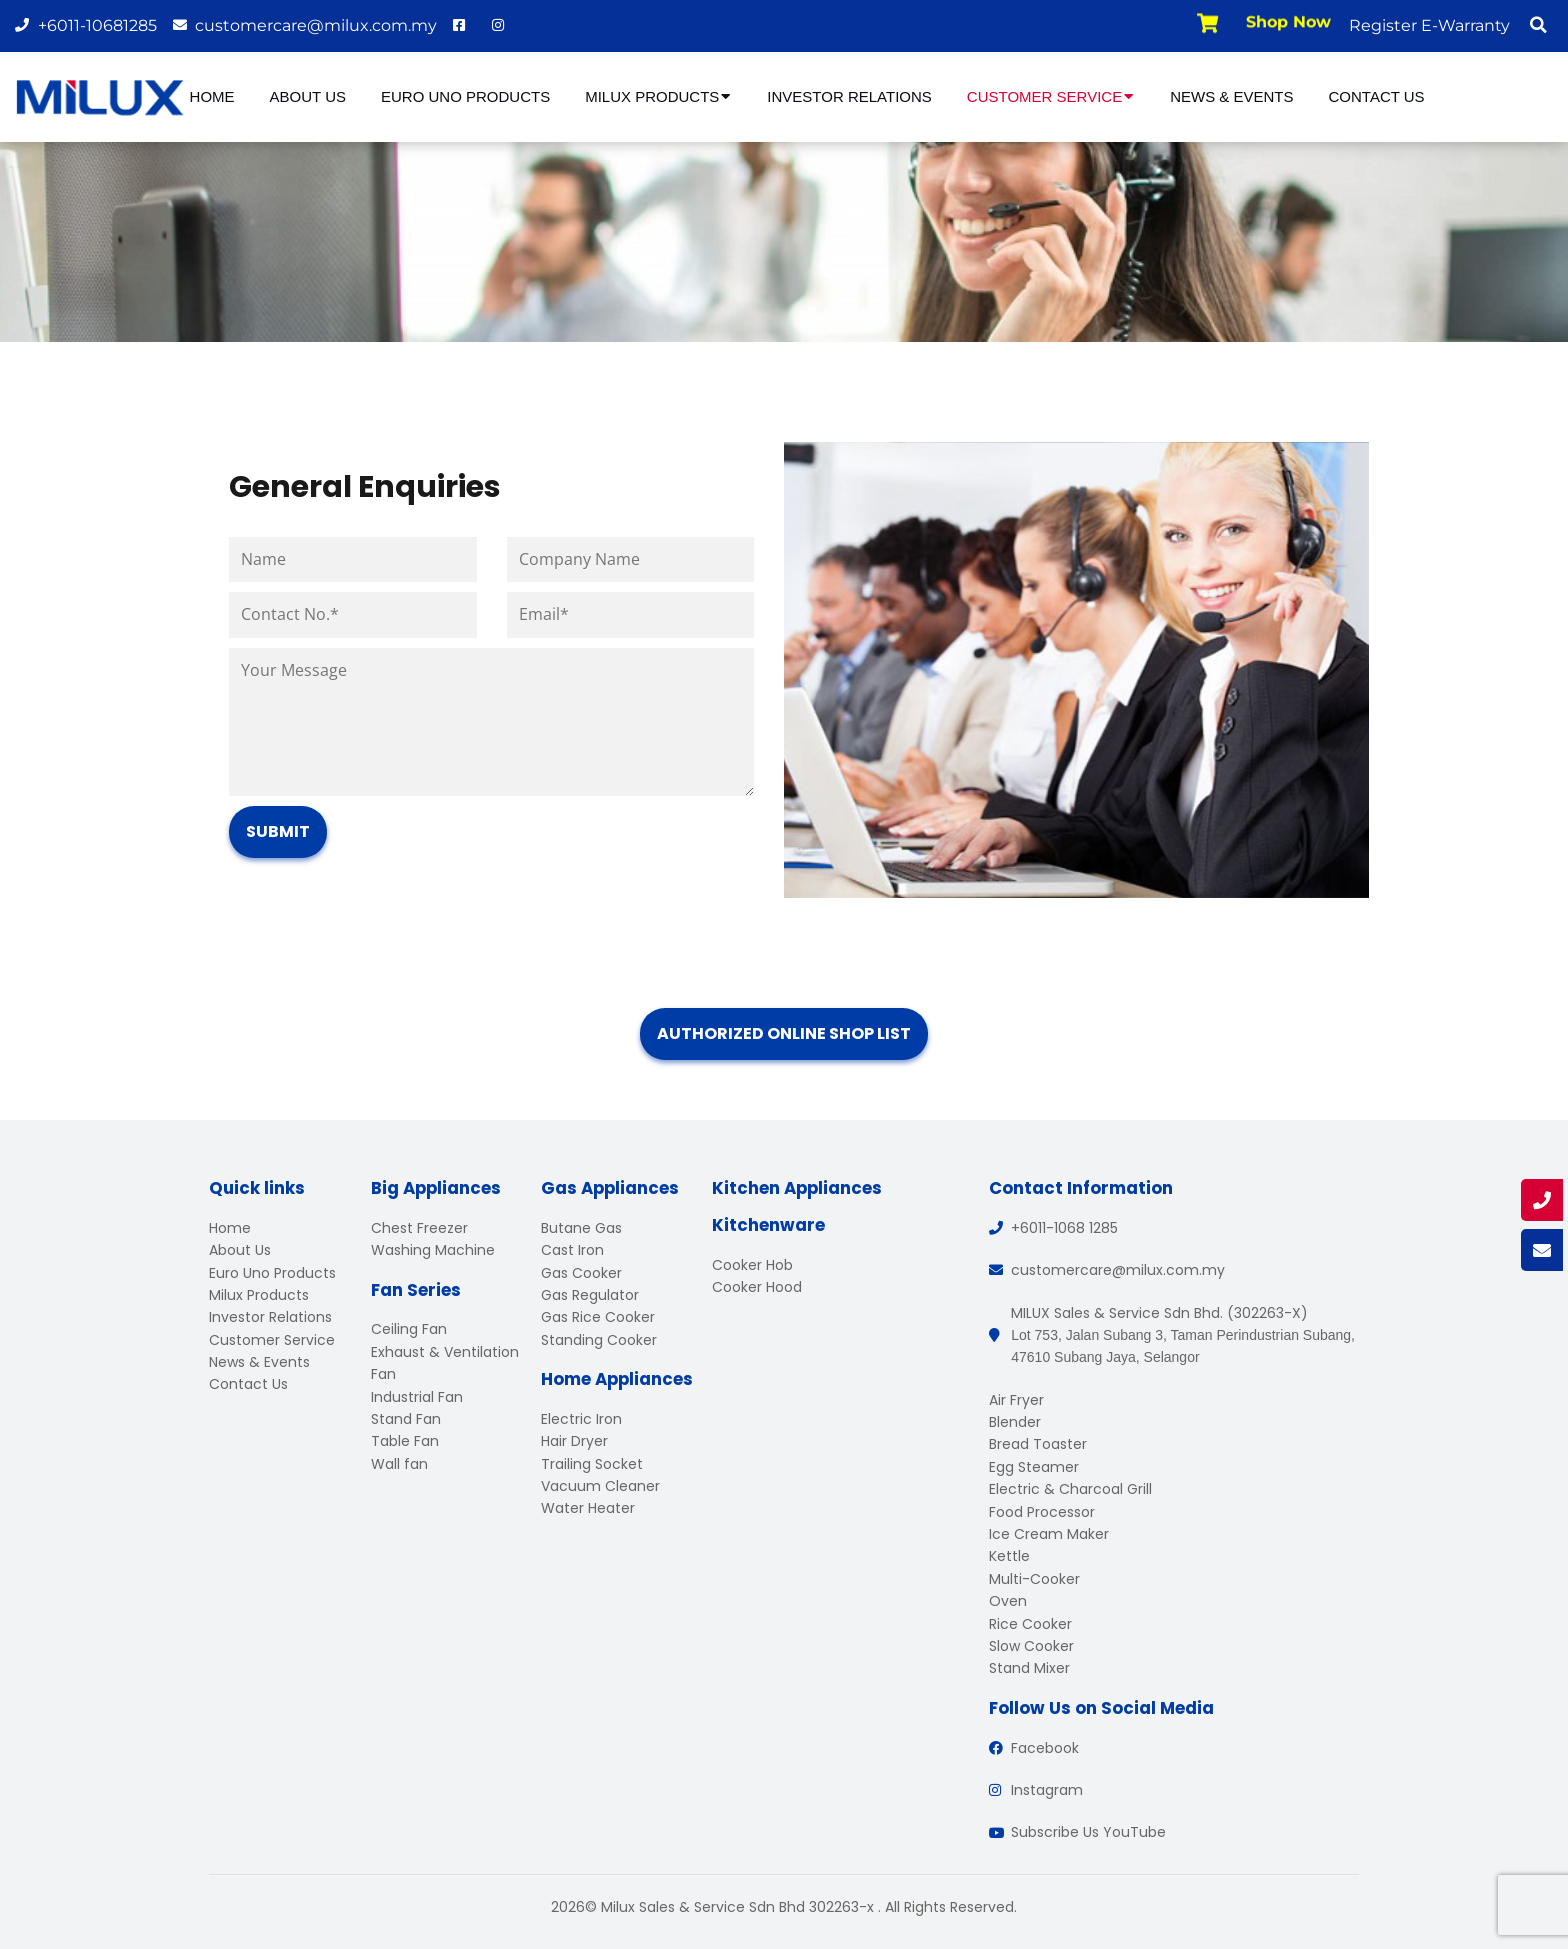  What do you see at coordinates (1049, 1534) in the screenshot?
I see `Ice Cream Maker` at bounding box center [1049, 1534].